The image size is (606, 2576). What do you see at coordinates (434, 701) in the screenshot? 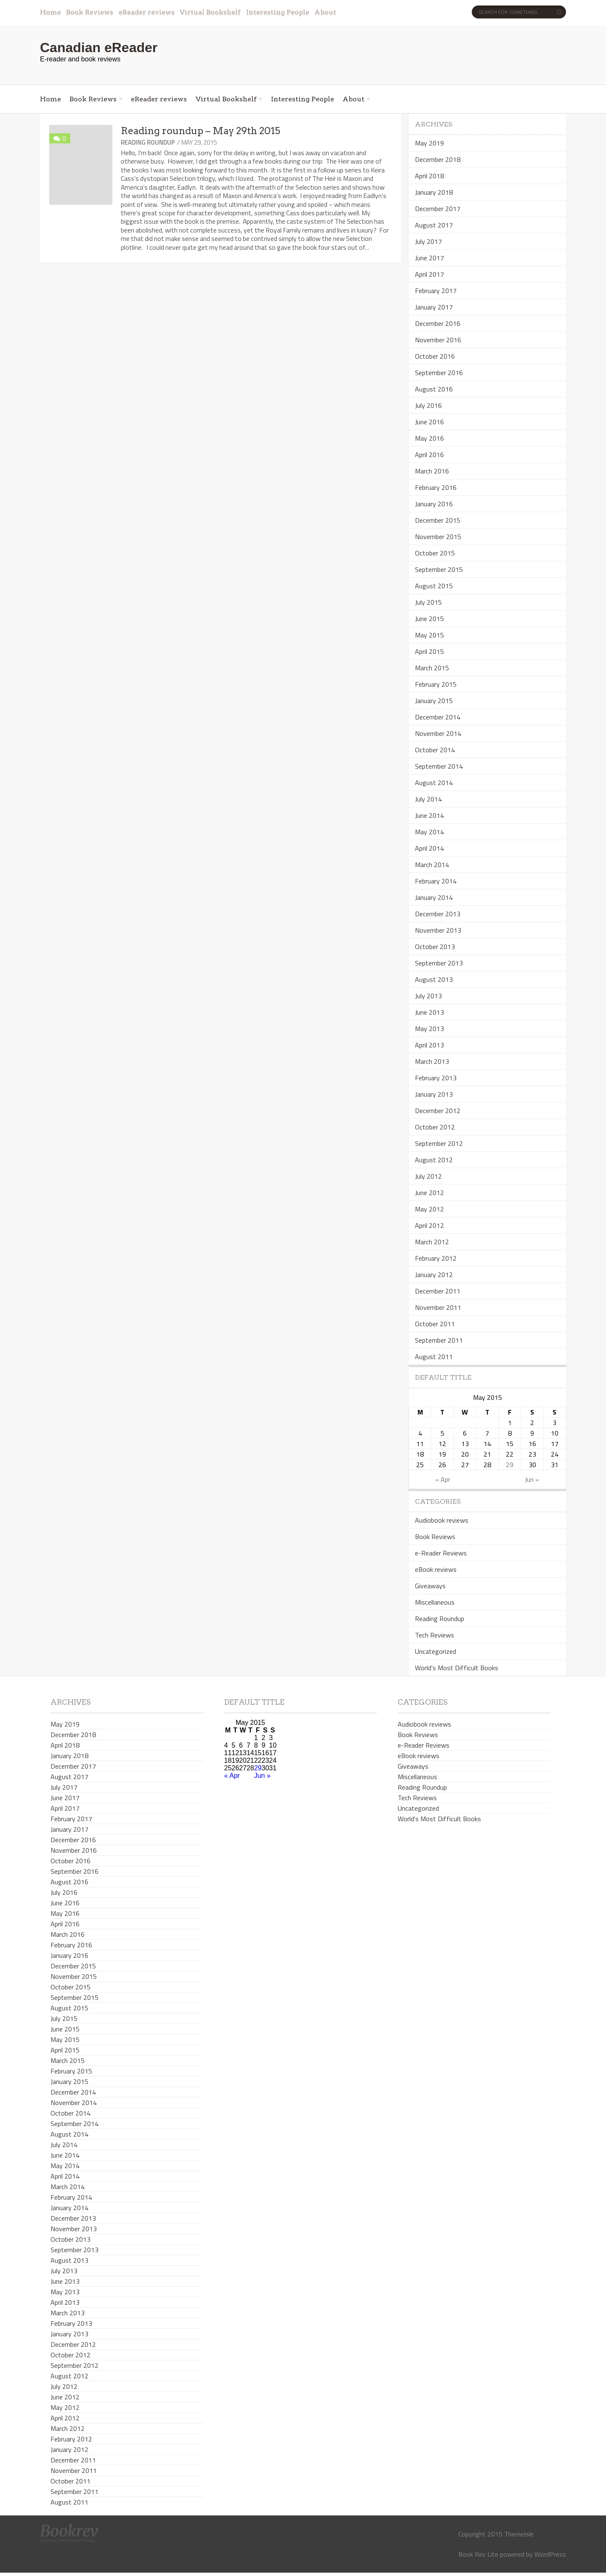
I see `January 2015` at bounding box center [434, 701].